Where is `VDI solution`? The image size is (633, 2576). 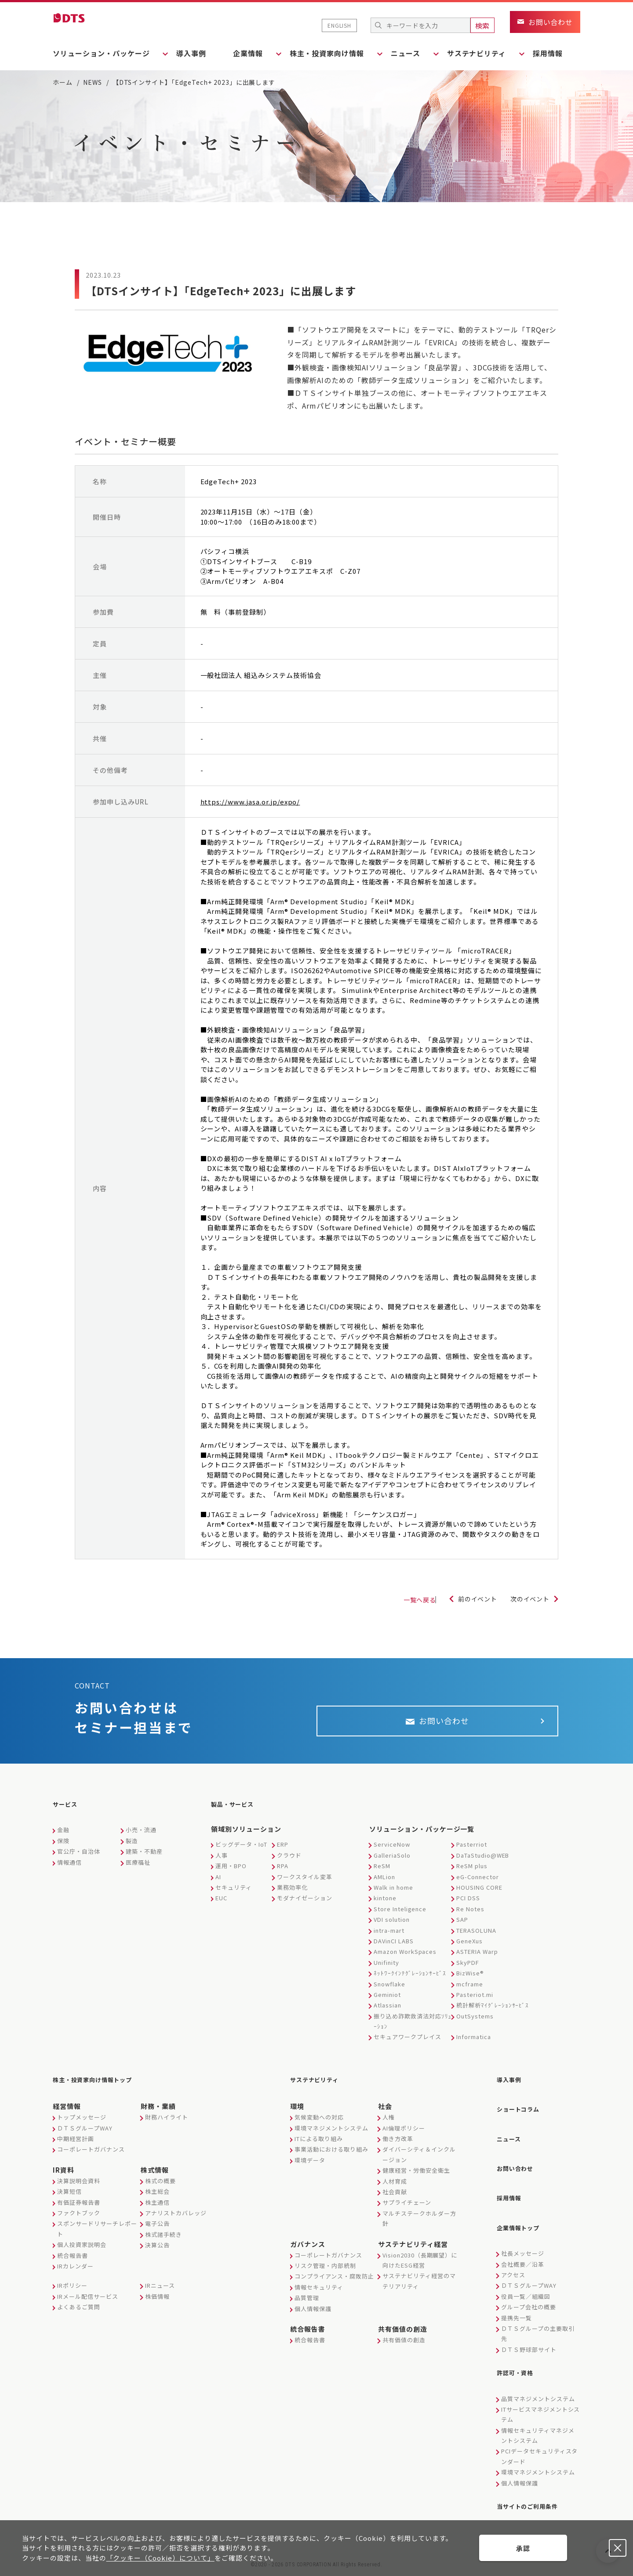 VDI solution is located at coordinates (392, 1927).